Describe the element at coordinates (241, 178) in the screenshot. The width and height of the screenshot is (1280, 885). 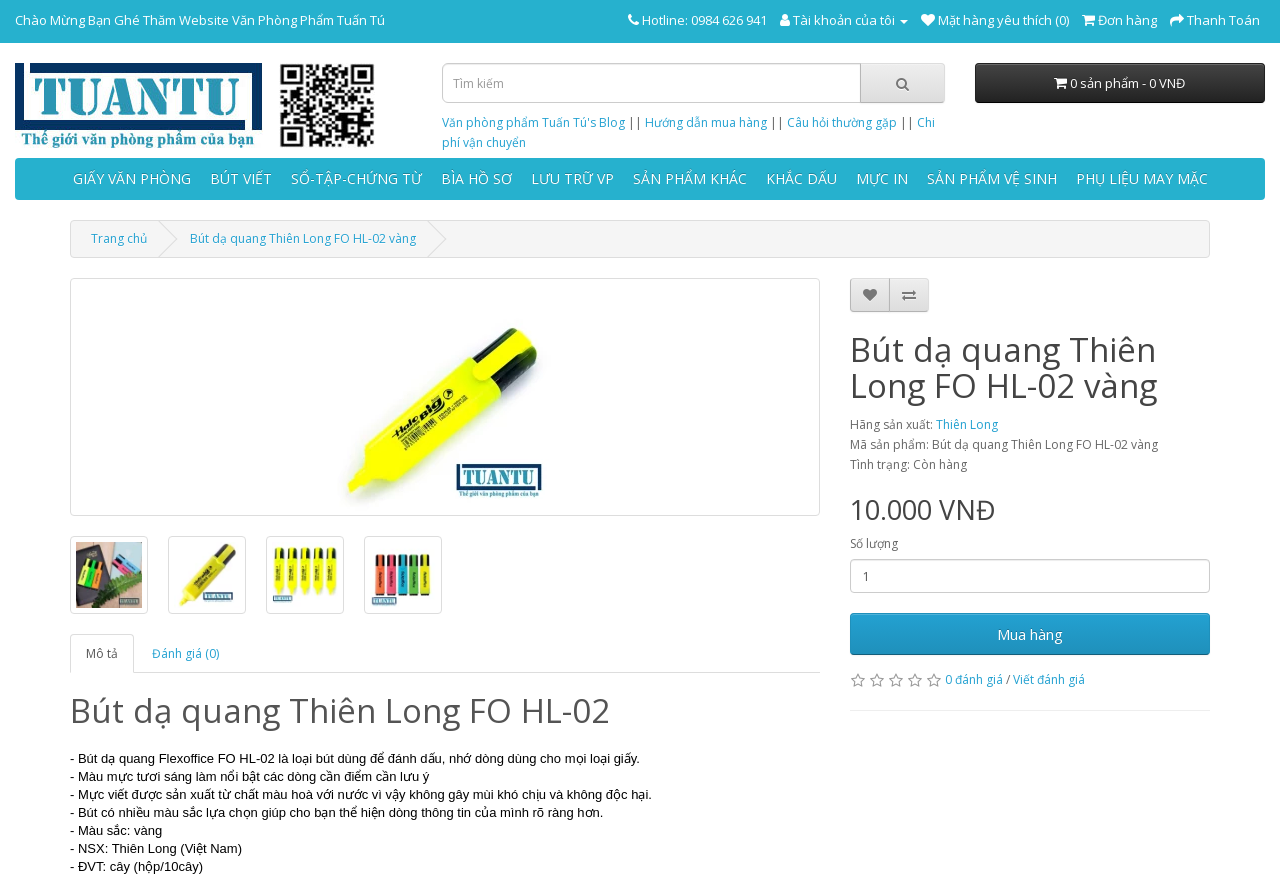
I see `BÚT VIẾT` at that location.